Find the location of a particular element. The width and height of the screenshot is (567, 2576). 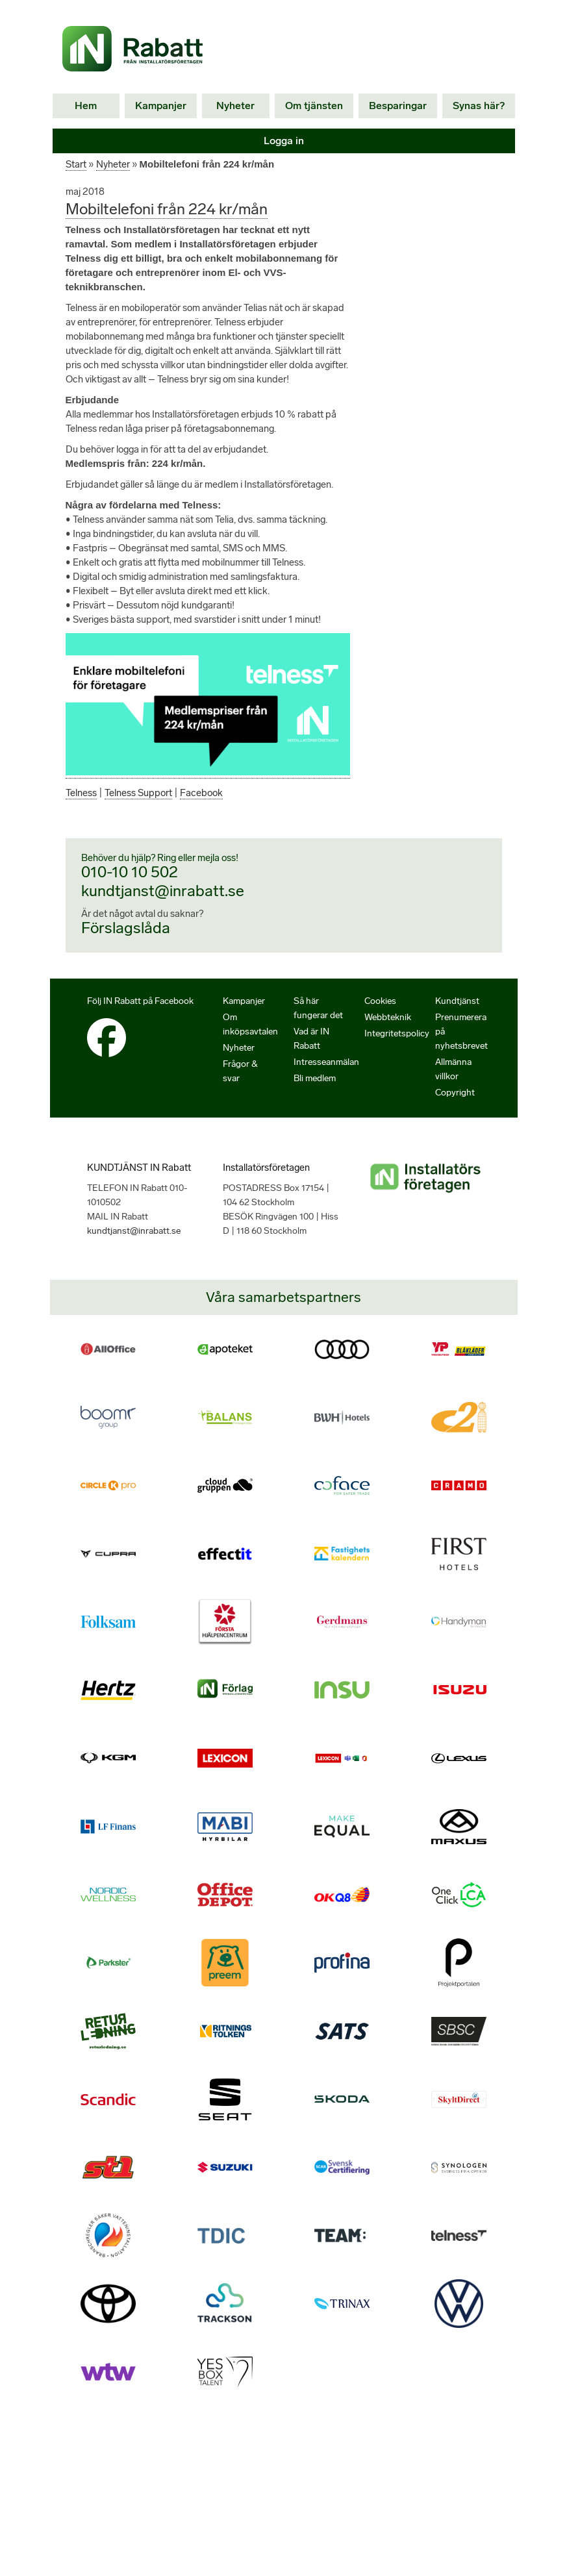

Logga in is located at coordinates (283, 140).